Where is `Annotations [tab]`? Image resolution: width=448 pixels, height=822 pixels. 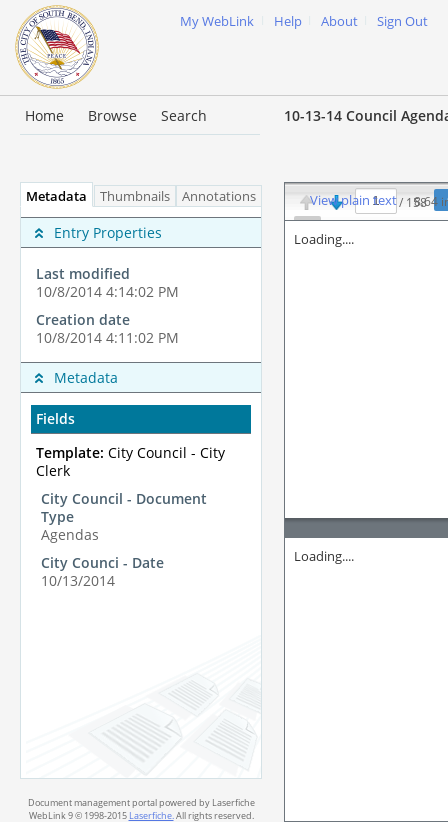
Annotations [tab] is located at coordinates (224, 196).